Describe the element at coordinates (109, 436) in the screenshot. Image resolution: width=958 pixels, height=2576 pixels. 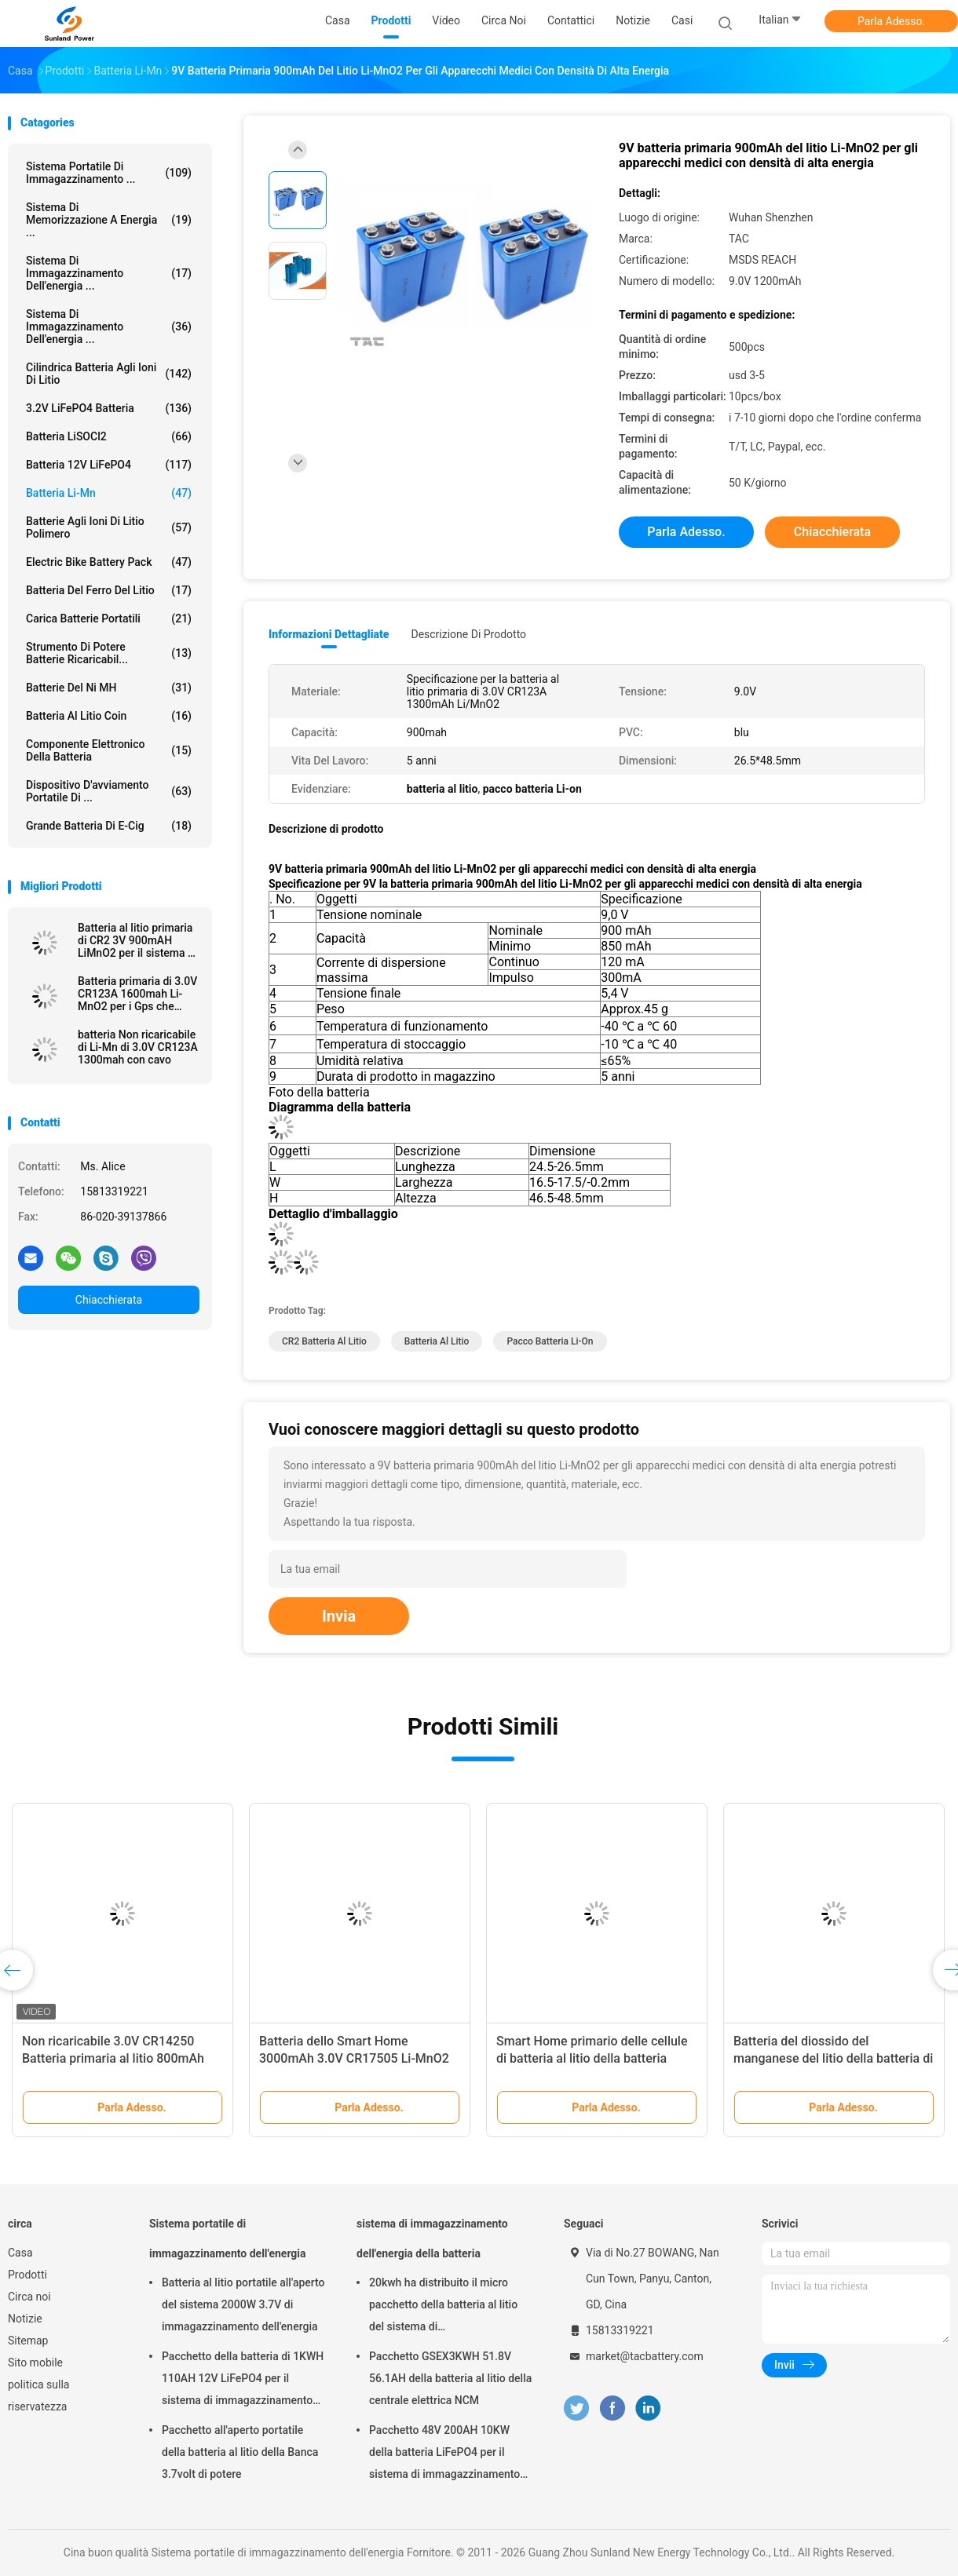
I see `Batteria LiSOCl2` at that location.